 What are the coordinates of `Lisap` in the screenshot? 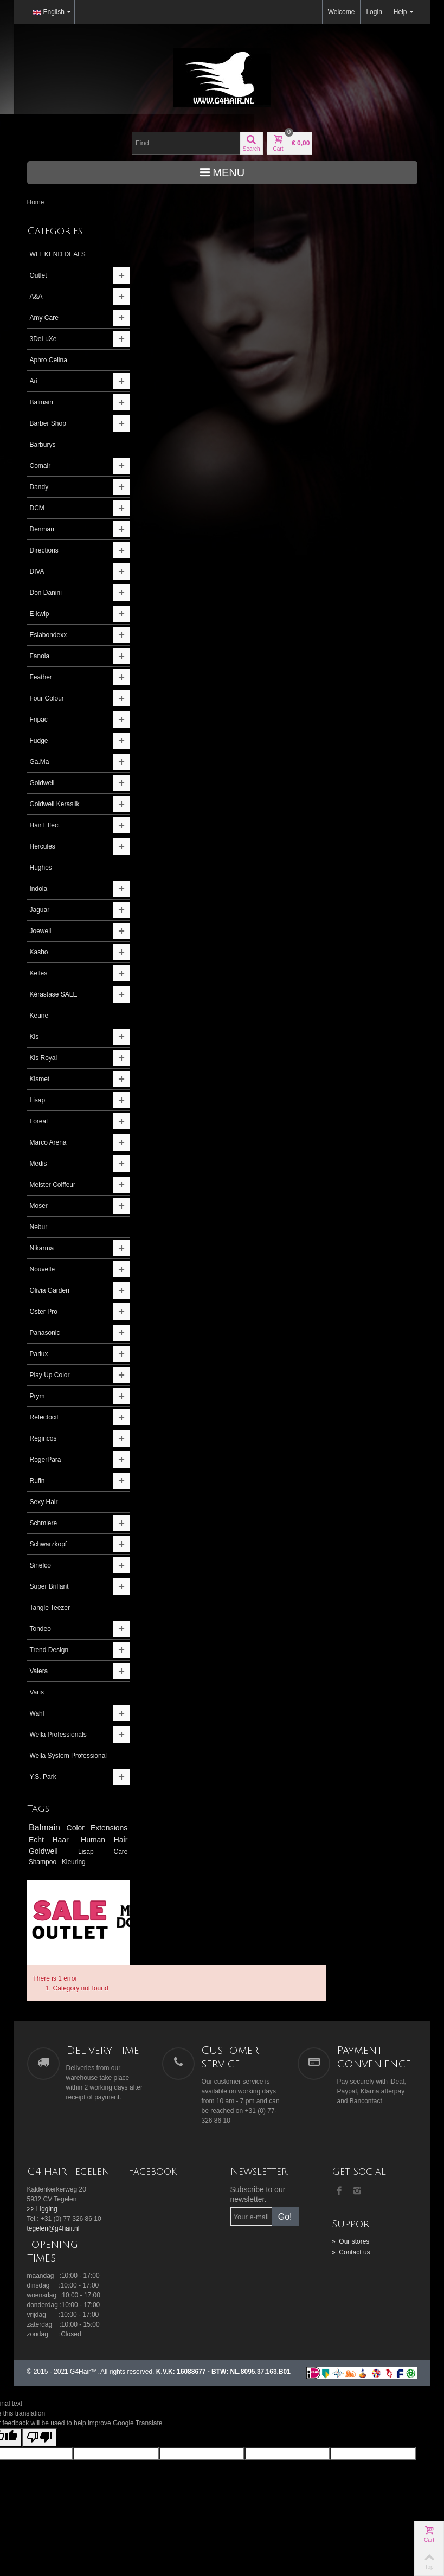 It's located at (38, 1100).